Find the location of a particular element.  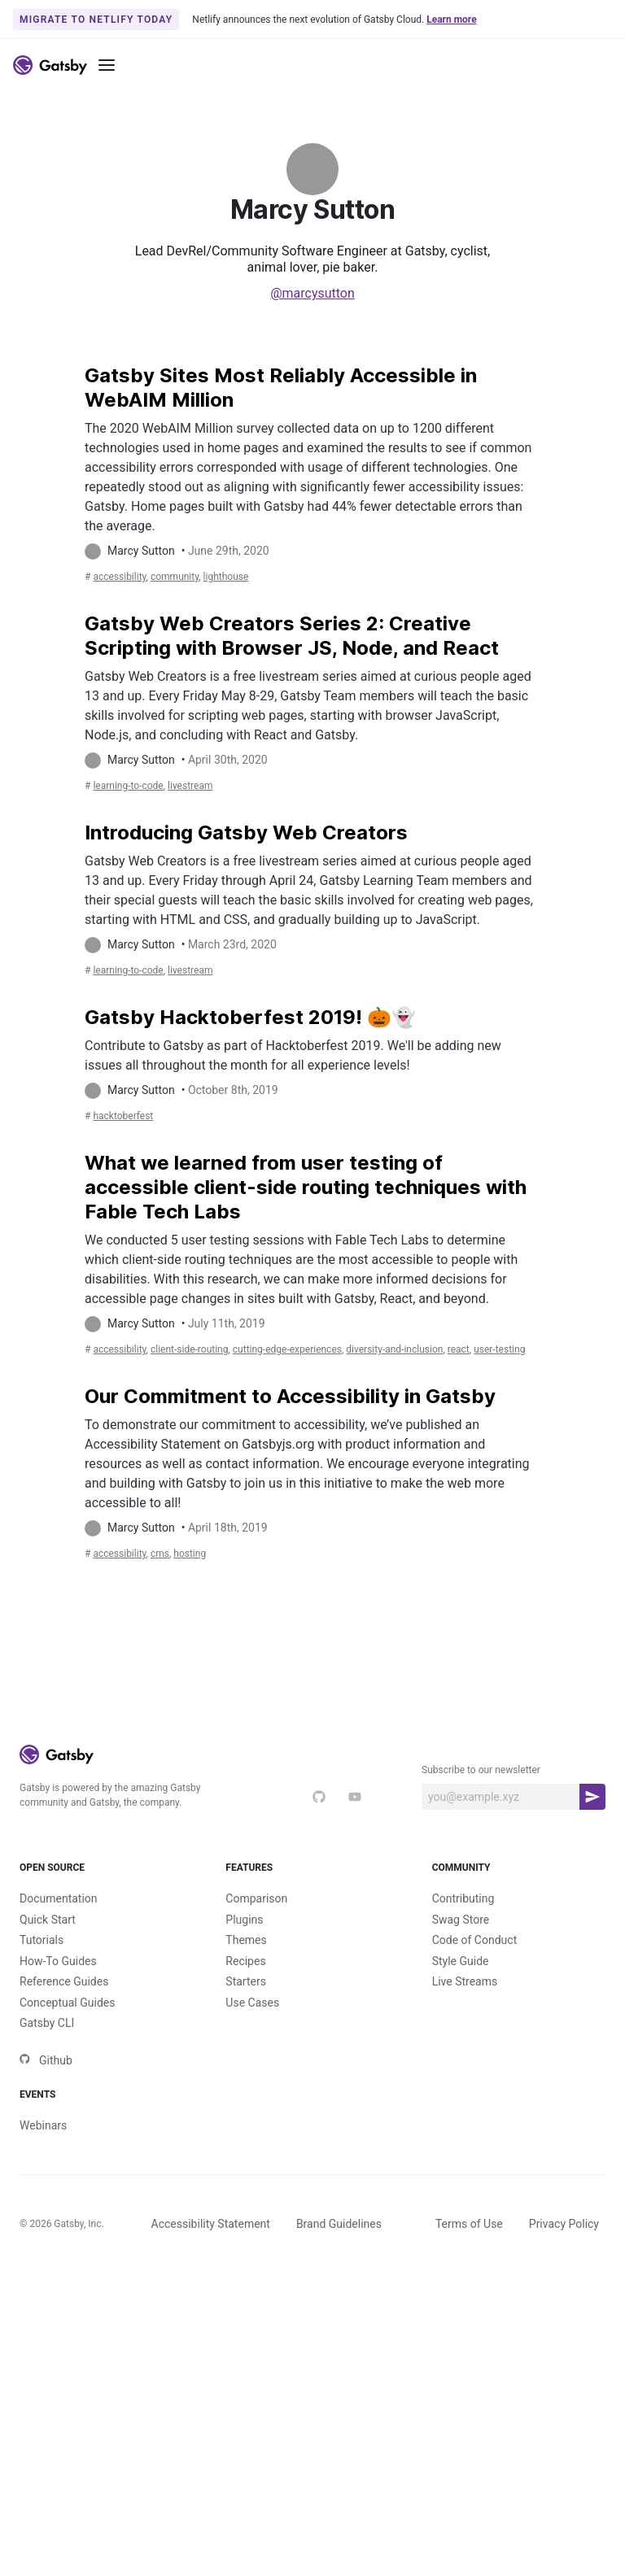

livestream is located at coordinates (223, 861).